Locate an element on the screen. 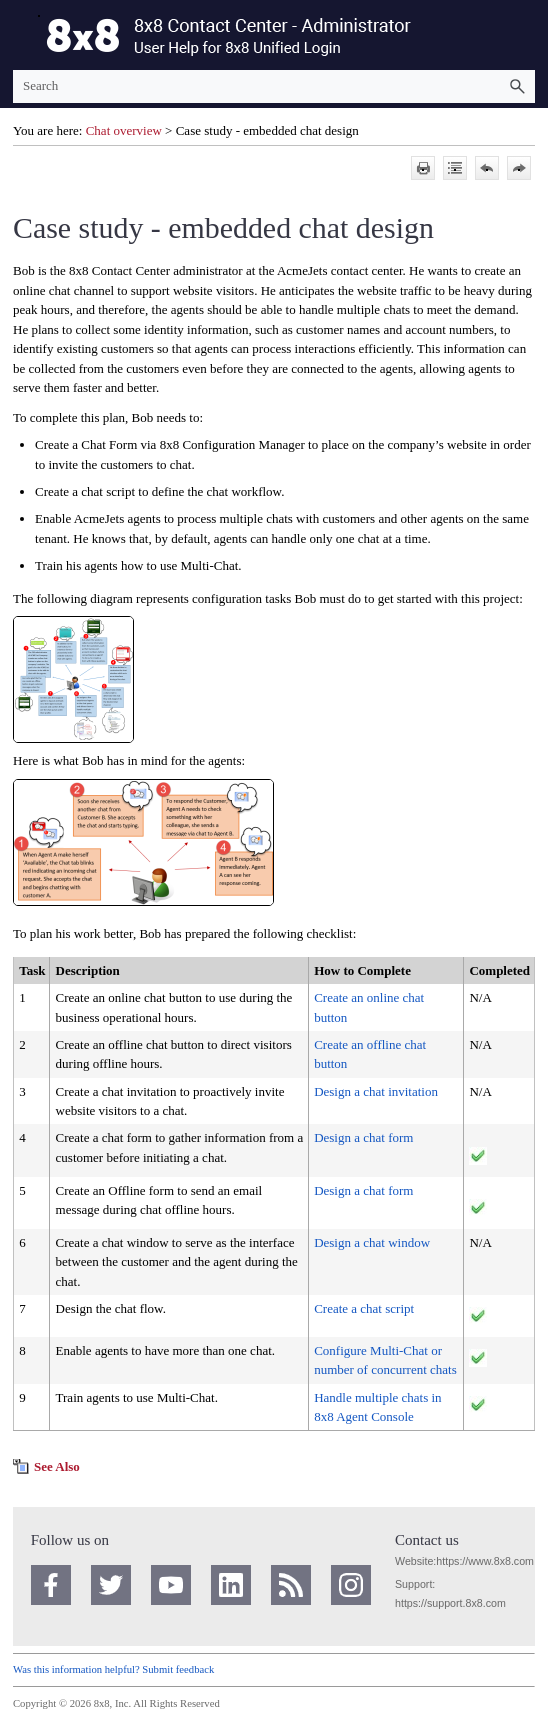 This screenshot has width=548, height=1713. https://support.8x8.com is located at coordinates (450, 1603).